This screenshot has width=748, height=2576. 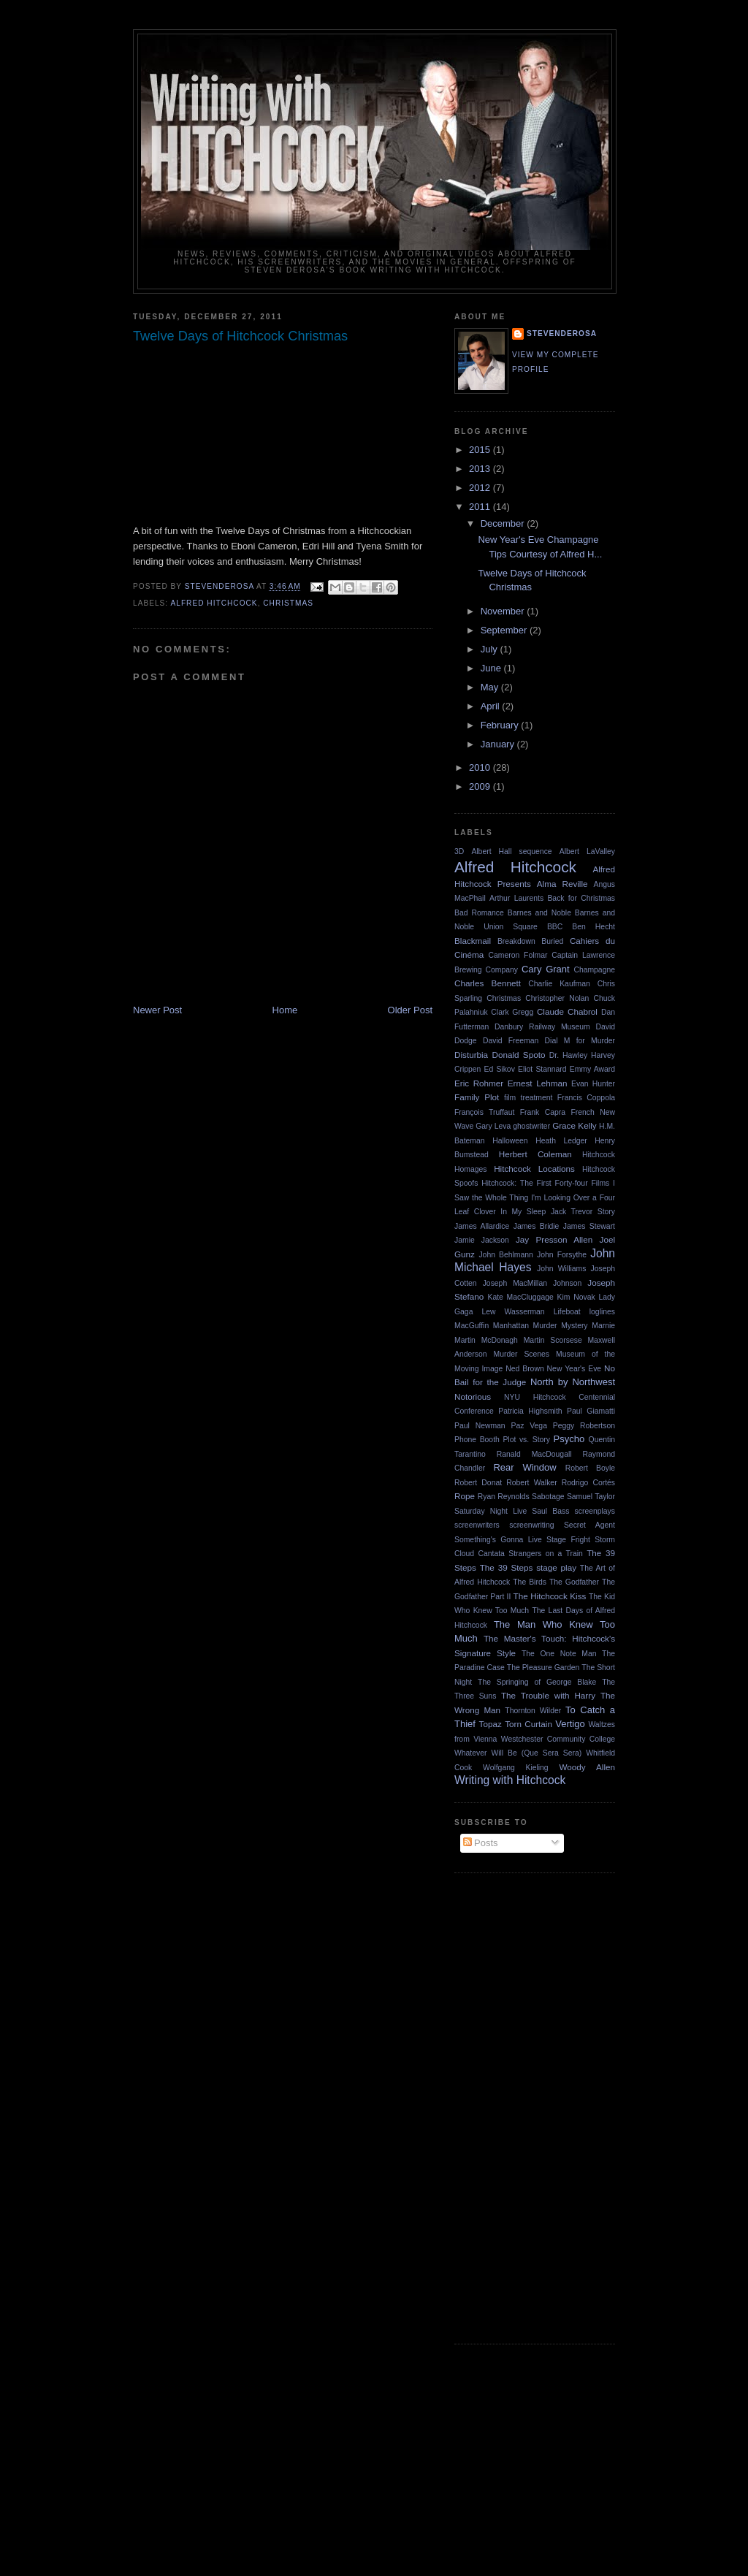 I want to click on Heath Ledger, so click(x=561, y=1141).